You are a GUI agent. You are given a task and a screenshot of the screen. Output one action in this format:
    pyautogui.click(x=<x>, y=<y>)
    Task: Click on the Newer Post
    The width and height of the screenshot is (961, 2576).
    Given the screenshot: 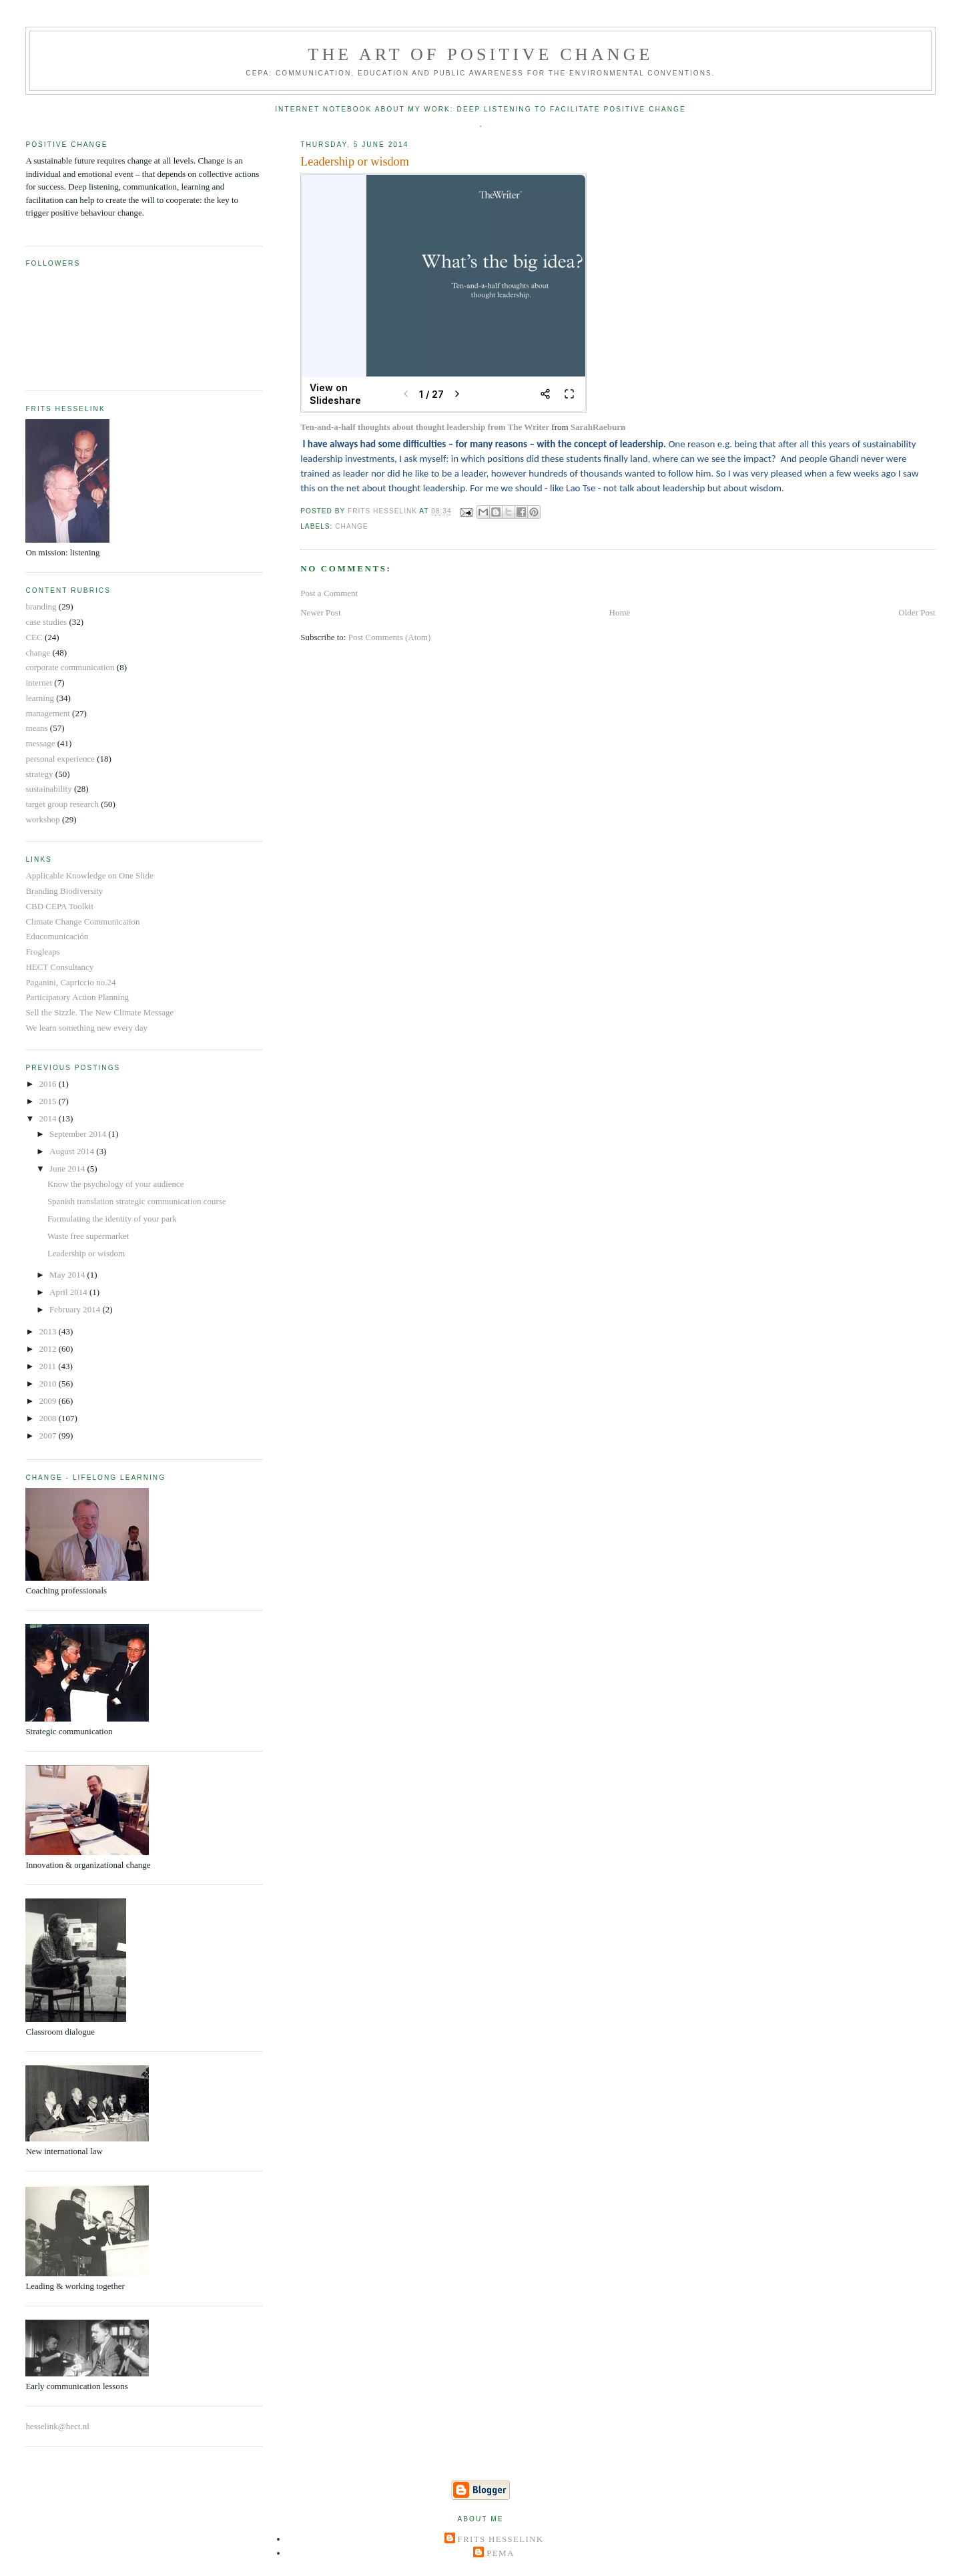 What is the action you would take?
    pyautogui.click(x=320, y=612)
    